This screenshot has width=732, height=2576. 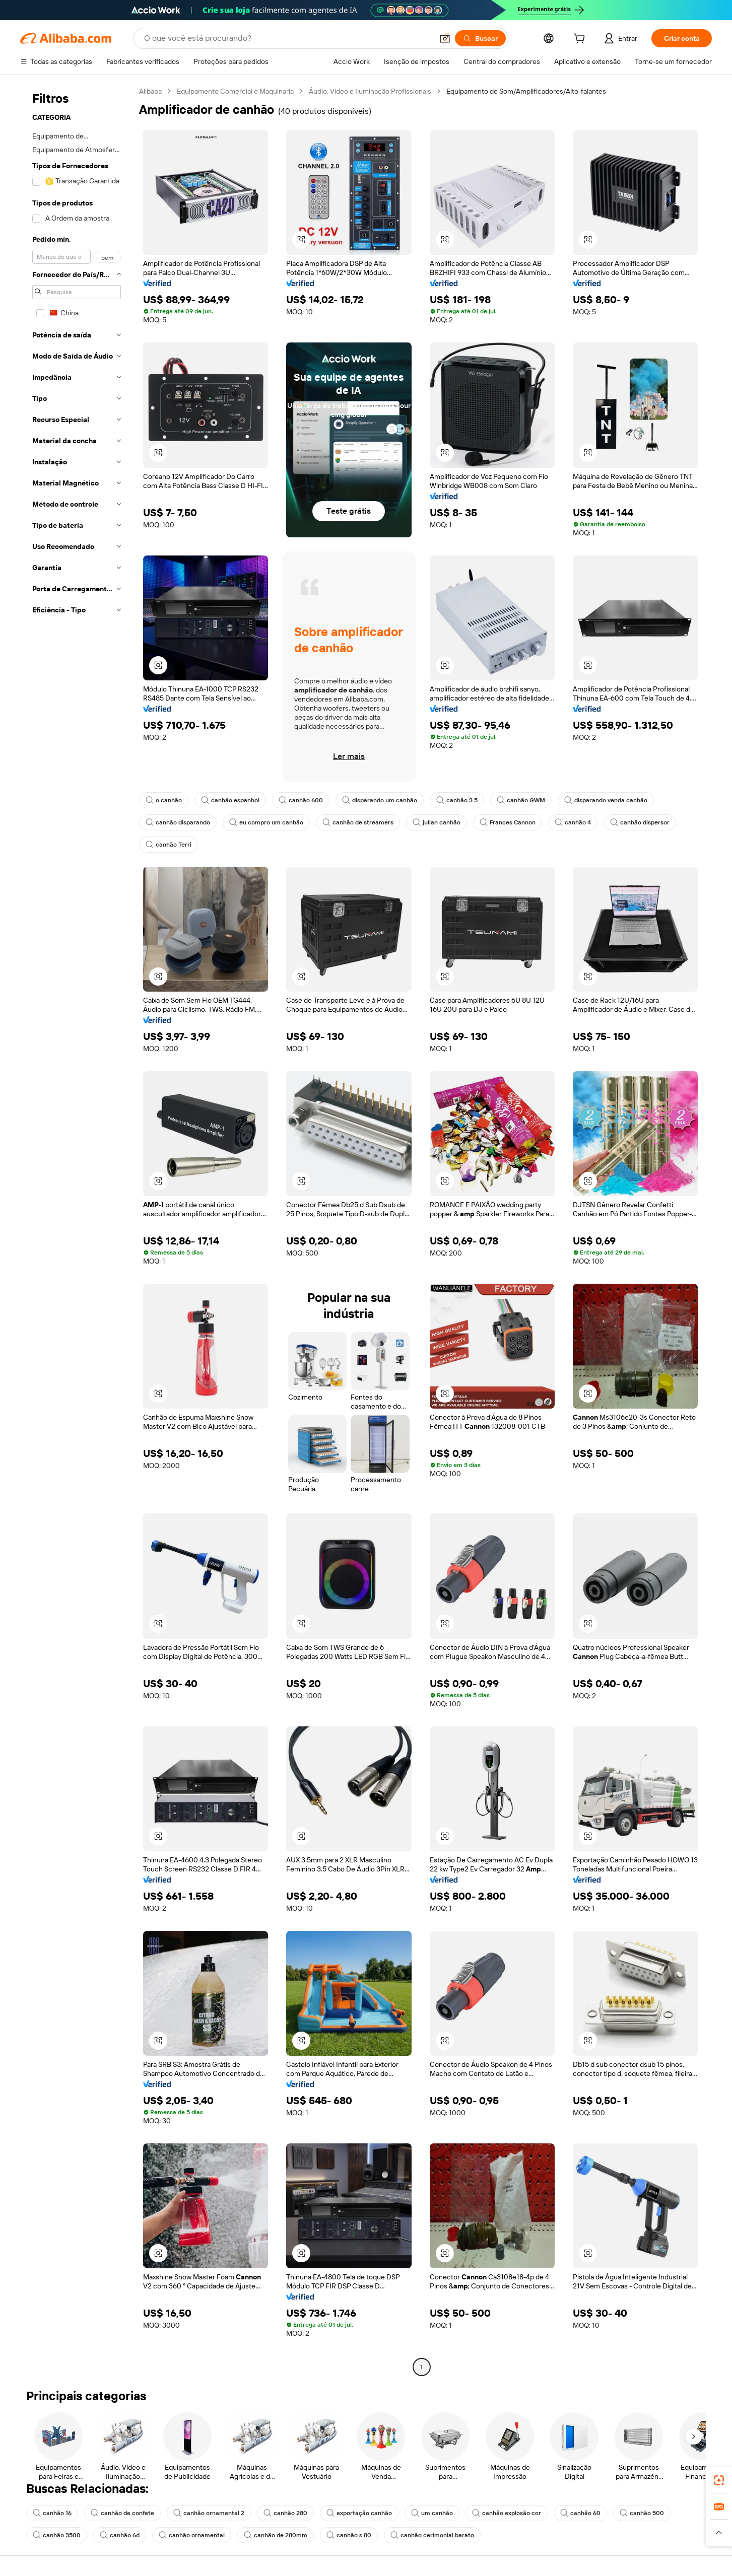 I want to click on disparando venda canhão, so click(x=605, y=800).